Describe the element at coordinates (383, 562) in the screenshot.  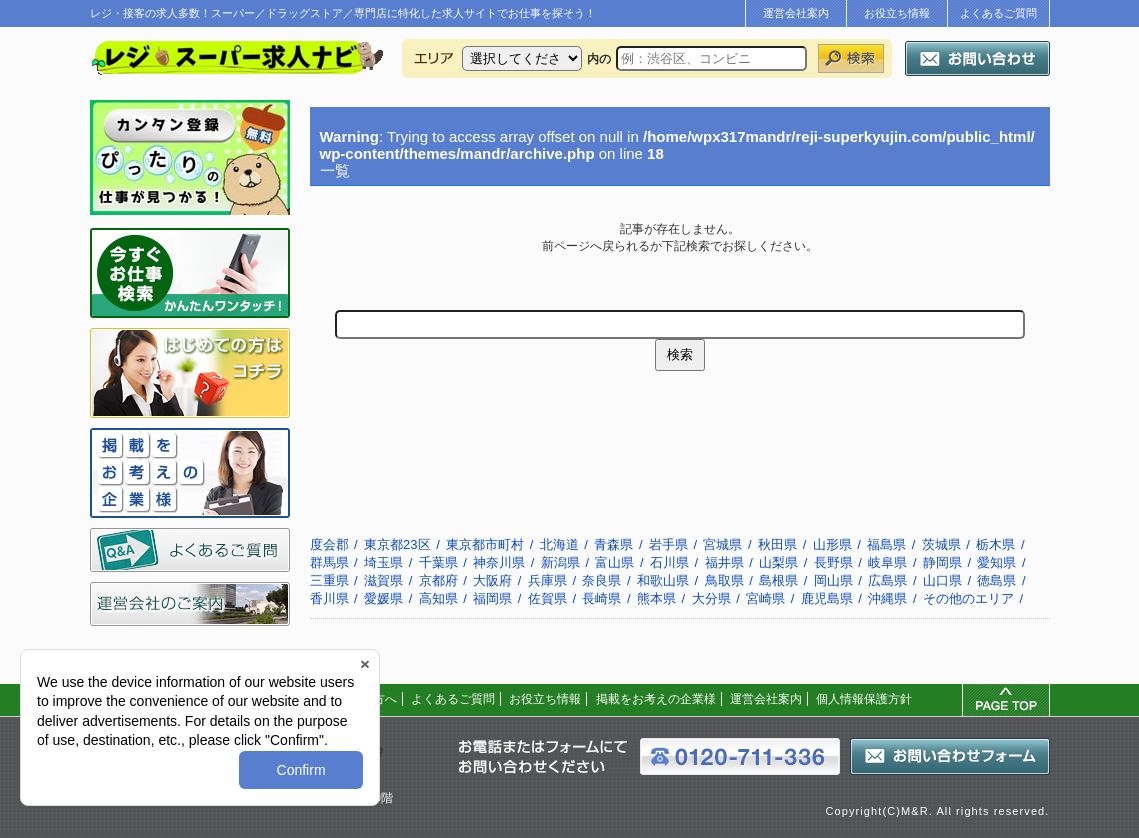
I see `埼玉県` at that location.